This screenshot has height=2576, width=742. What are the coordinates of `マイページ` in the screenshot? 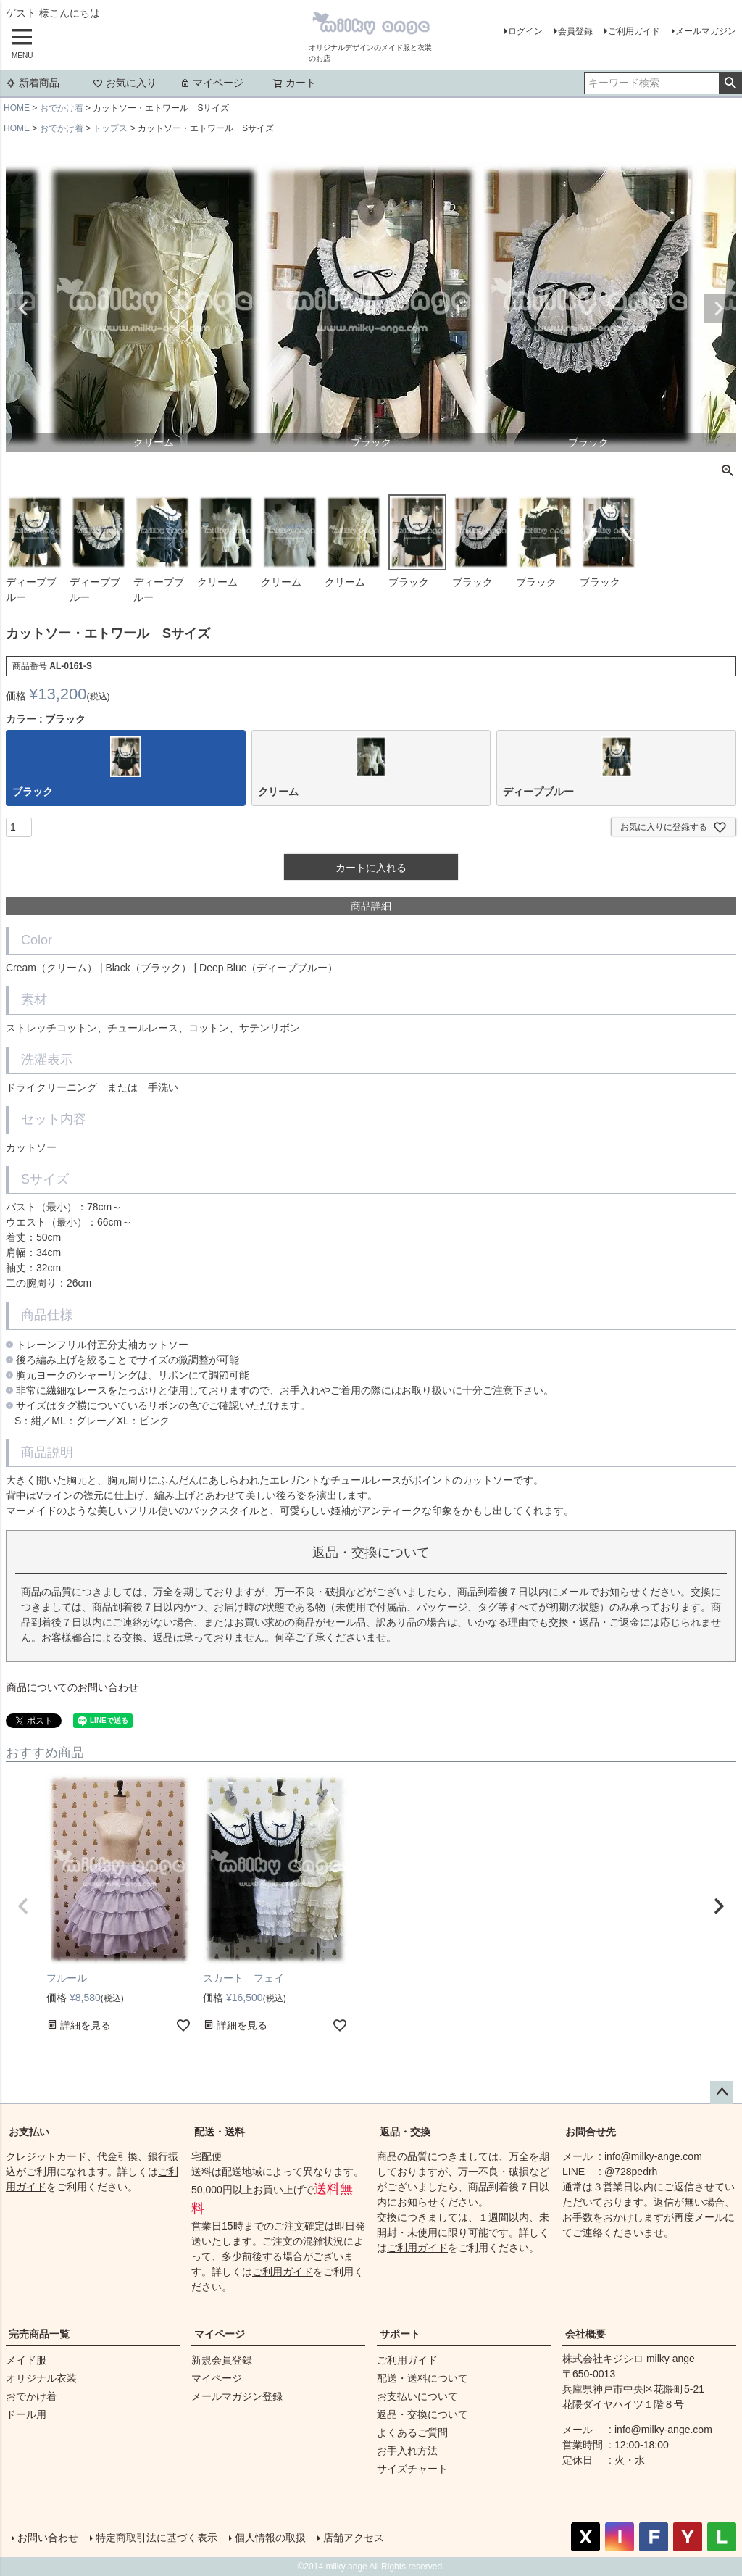 It's located at (211, 82).